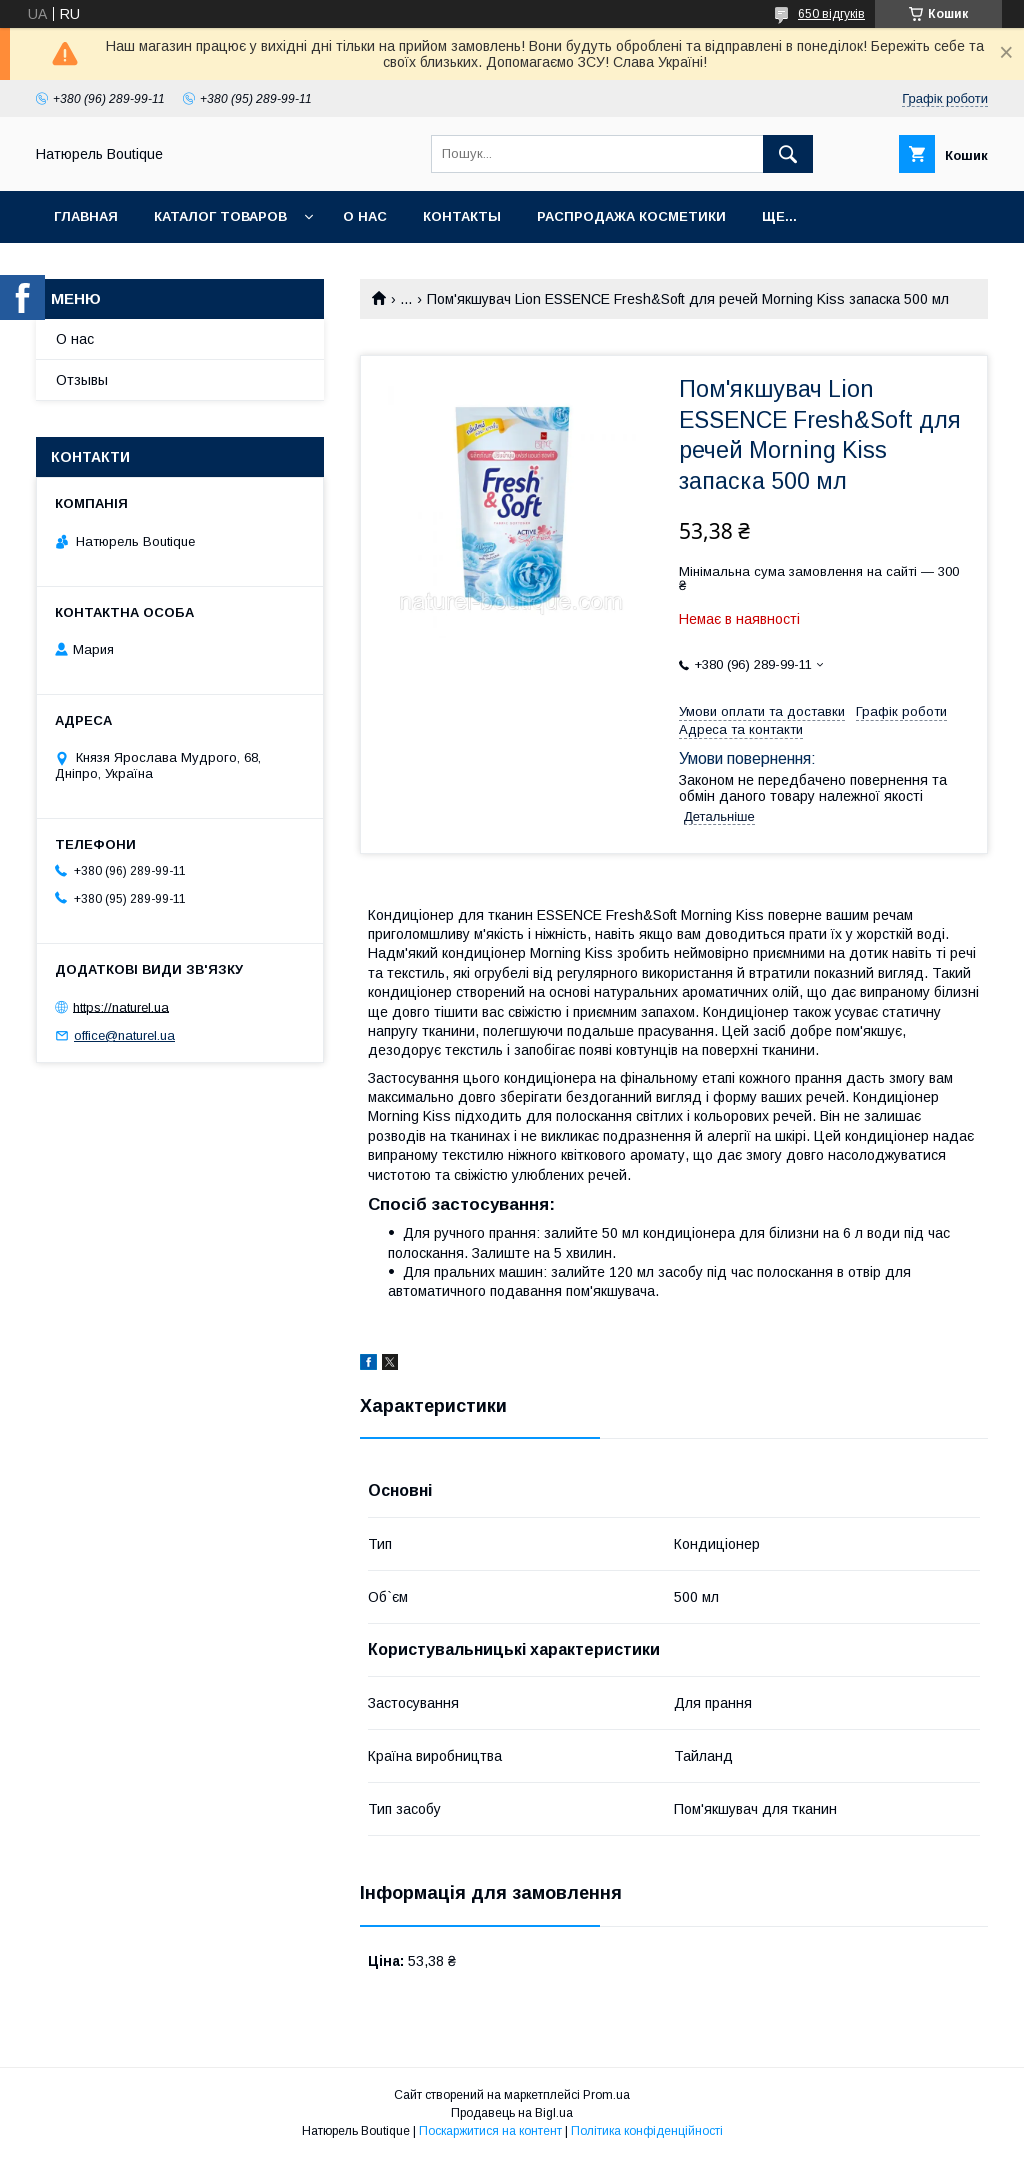 The height and width of the screenshot is (2158, 1024). Describe the element at coordinates (86, 216) in the screenshot. I see `Главная` at that location.